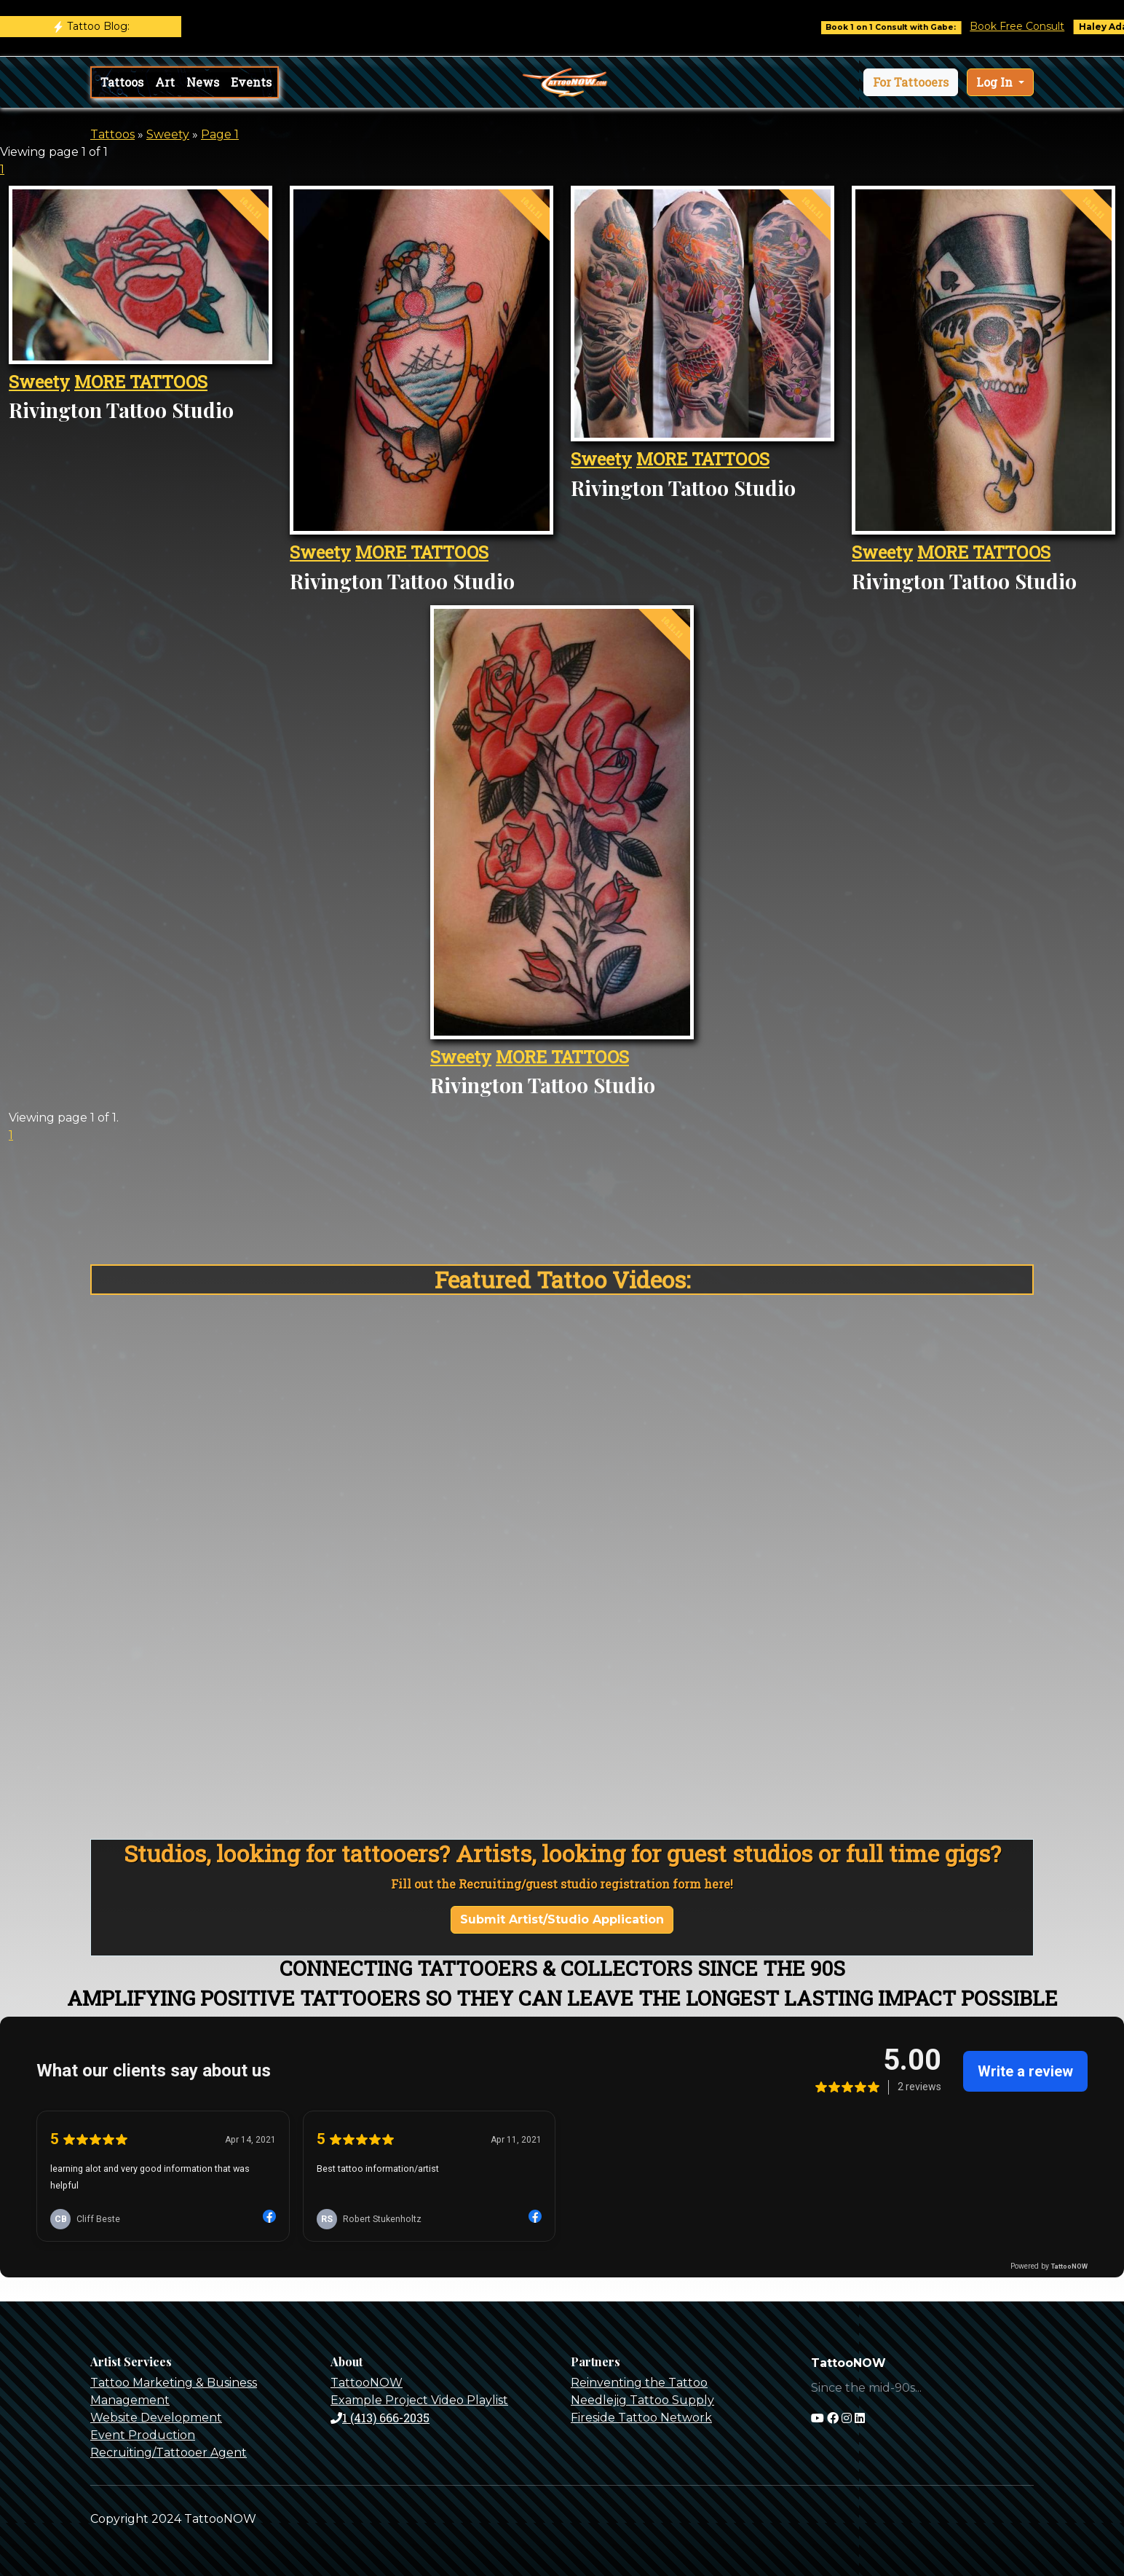 This screenshot has height=2576, width=1124. What do you see at coordinates (562, 1919) in the screenshot?
I see `Submit Artist/Studio Application` at bounding box center [562, 1919].